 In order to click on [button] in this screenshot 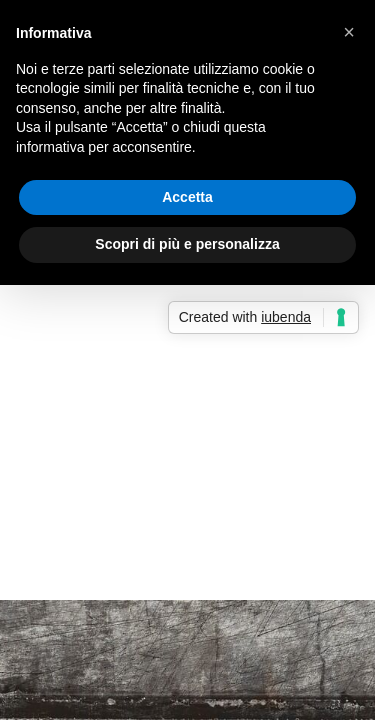, I will do `click(349, 32)`.